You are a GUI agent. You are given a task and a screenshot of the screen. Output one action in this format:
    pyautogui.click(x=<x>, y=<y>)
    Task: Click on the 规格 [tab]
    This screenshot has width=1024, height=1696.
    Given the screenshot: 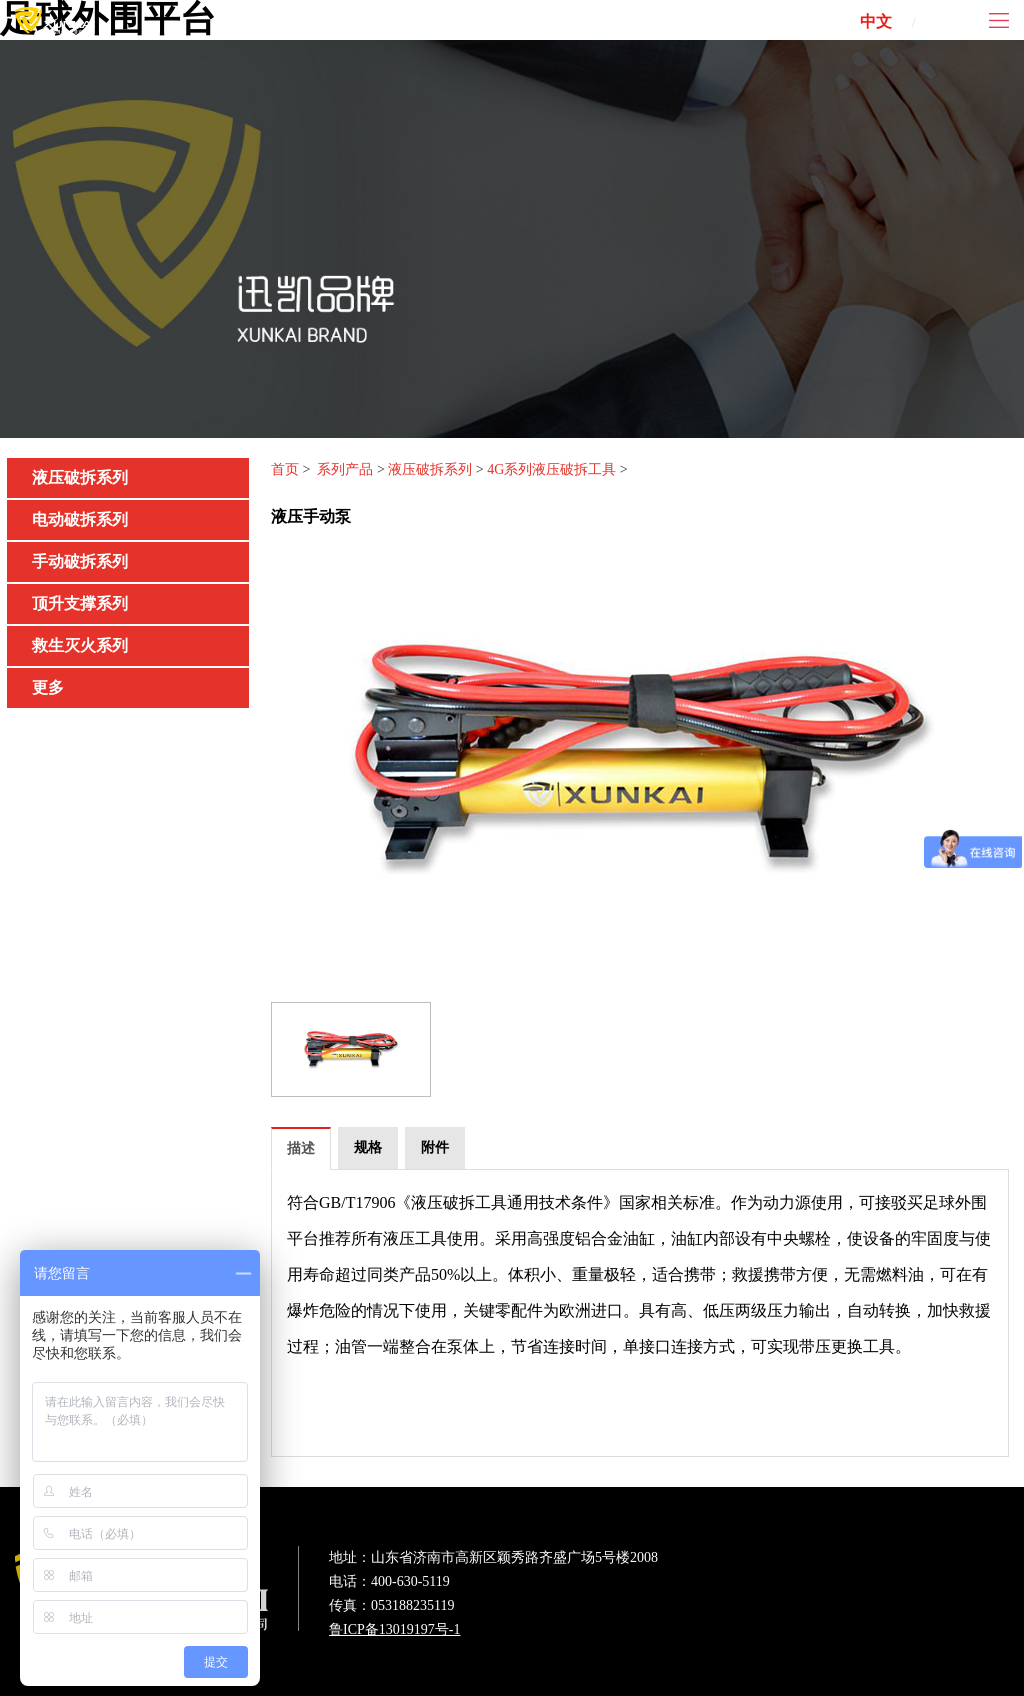 What is the action you would take?
    pyautogui.click(x=368, y=1147)
    